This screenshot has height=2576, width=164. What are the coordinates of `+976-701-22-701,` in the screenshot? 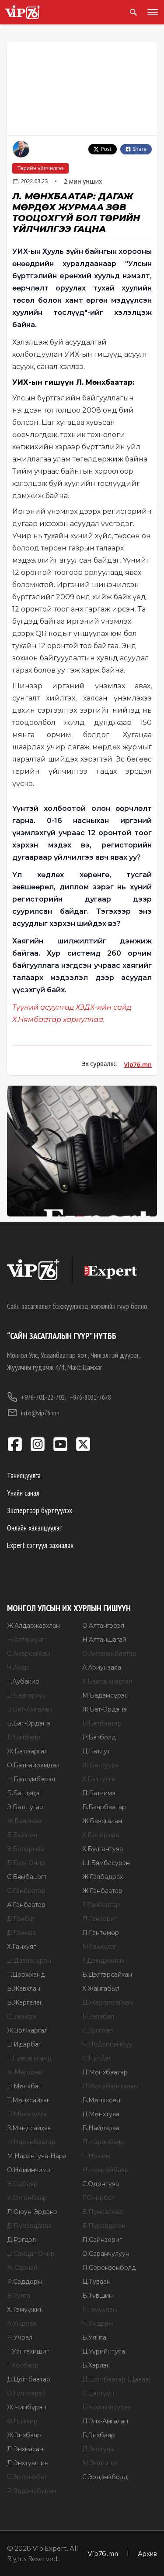 It's located at (36, 1397).